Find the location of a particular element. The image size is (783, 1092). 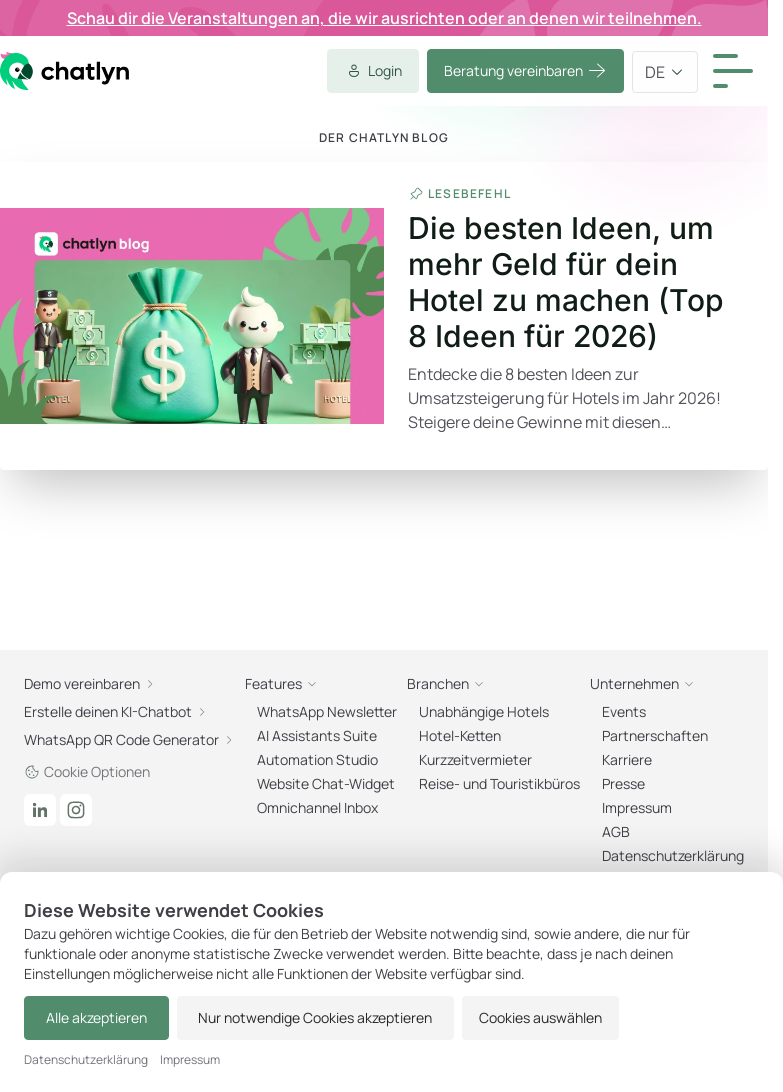

Reise- und Touristikbüros is located at coordinates (499, 783).